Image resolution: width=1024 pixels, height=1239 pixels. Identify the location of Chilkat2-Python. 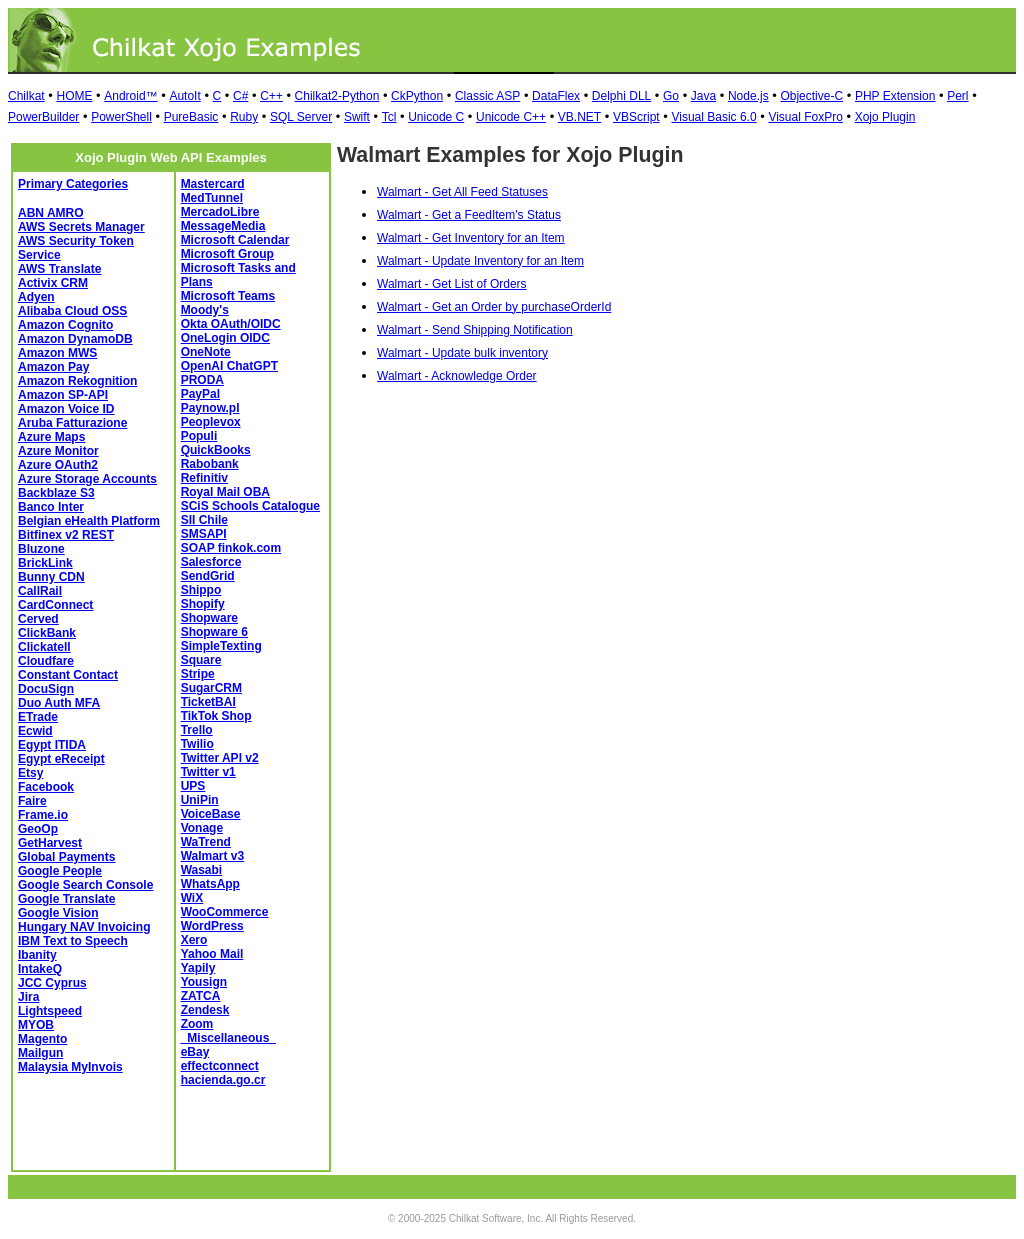
(337, 96).